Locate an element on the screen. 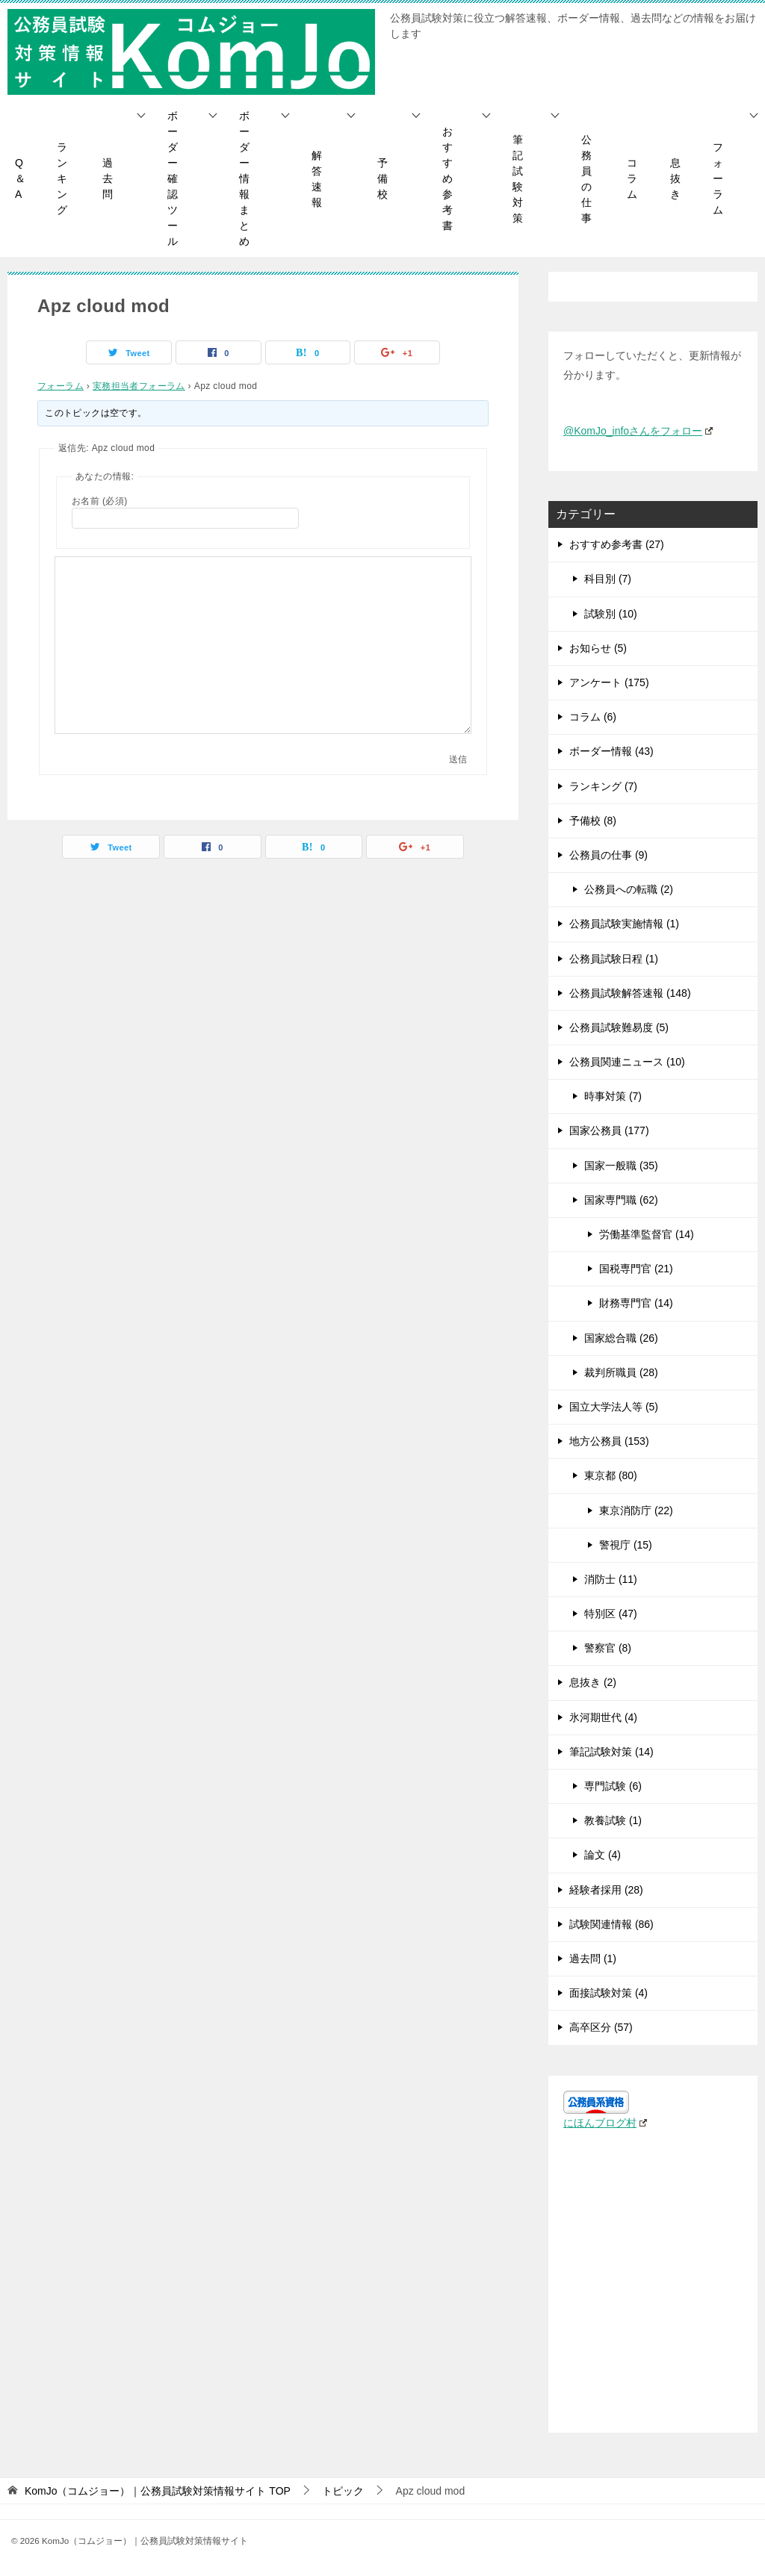 The width and height of the screenshot is (765, 2576). 警察官 (8) is located at coordinates (607, 1648).